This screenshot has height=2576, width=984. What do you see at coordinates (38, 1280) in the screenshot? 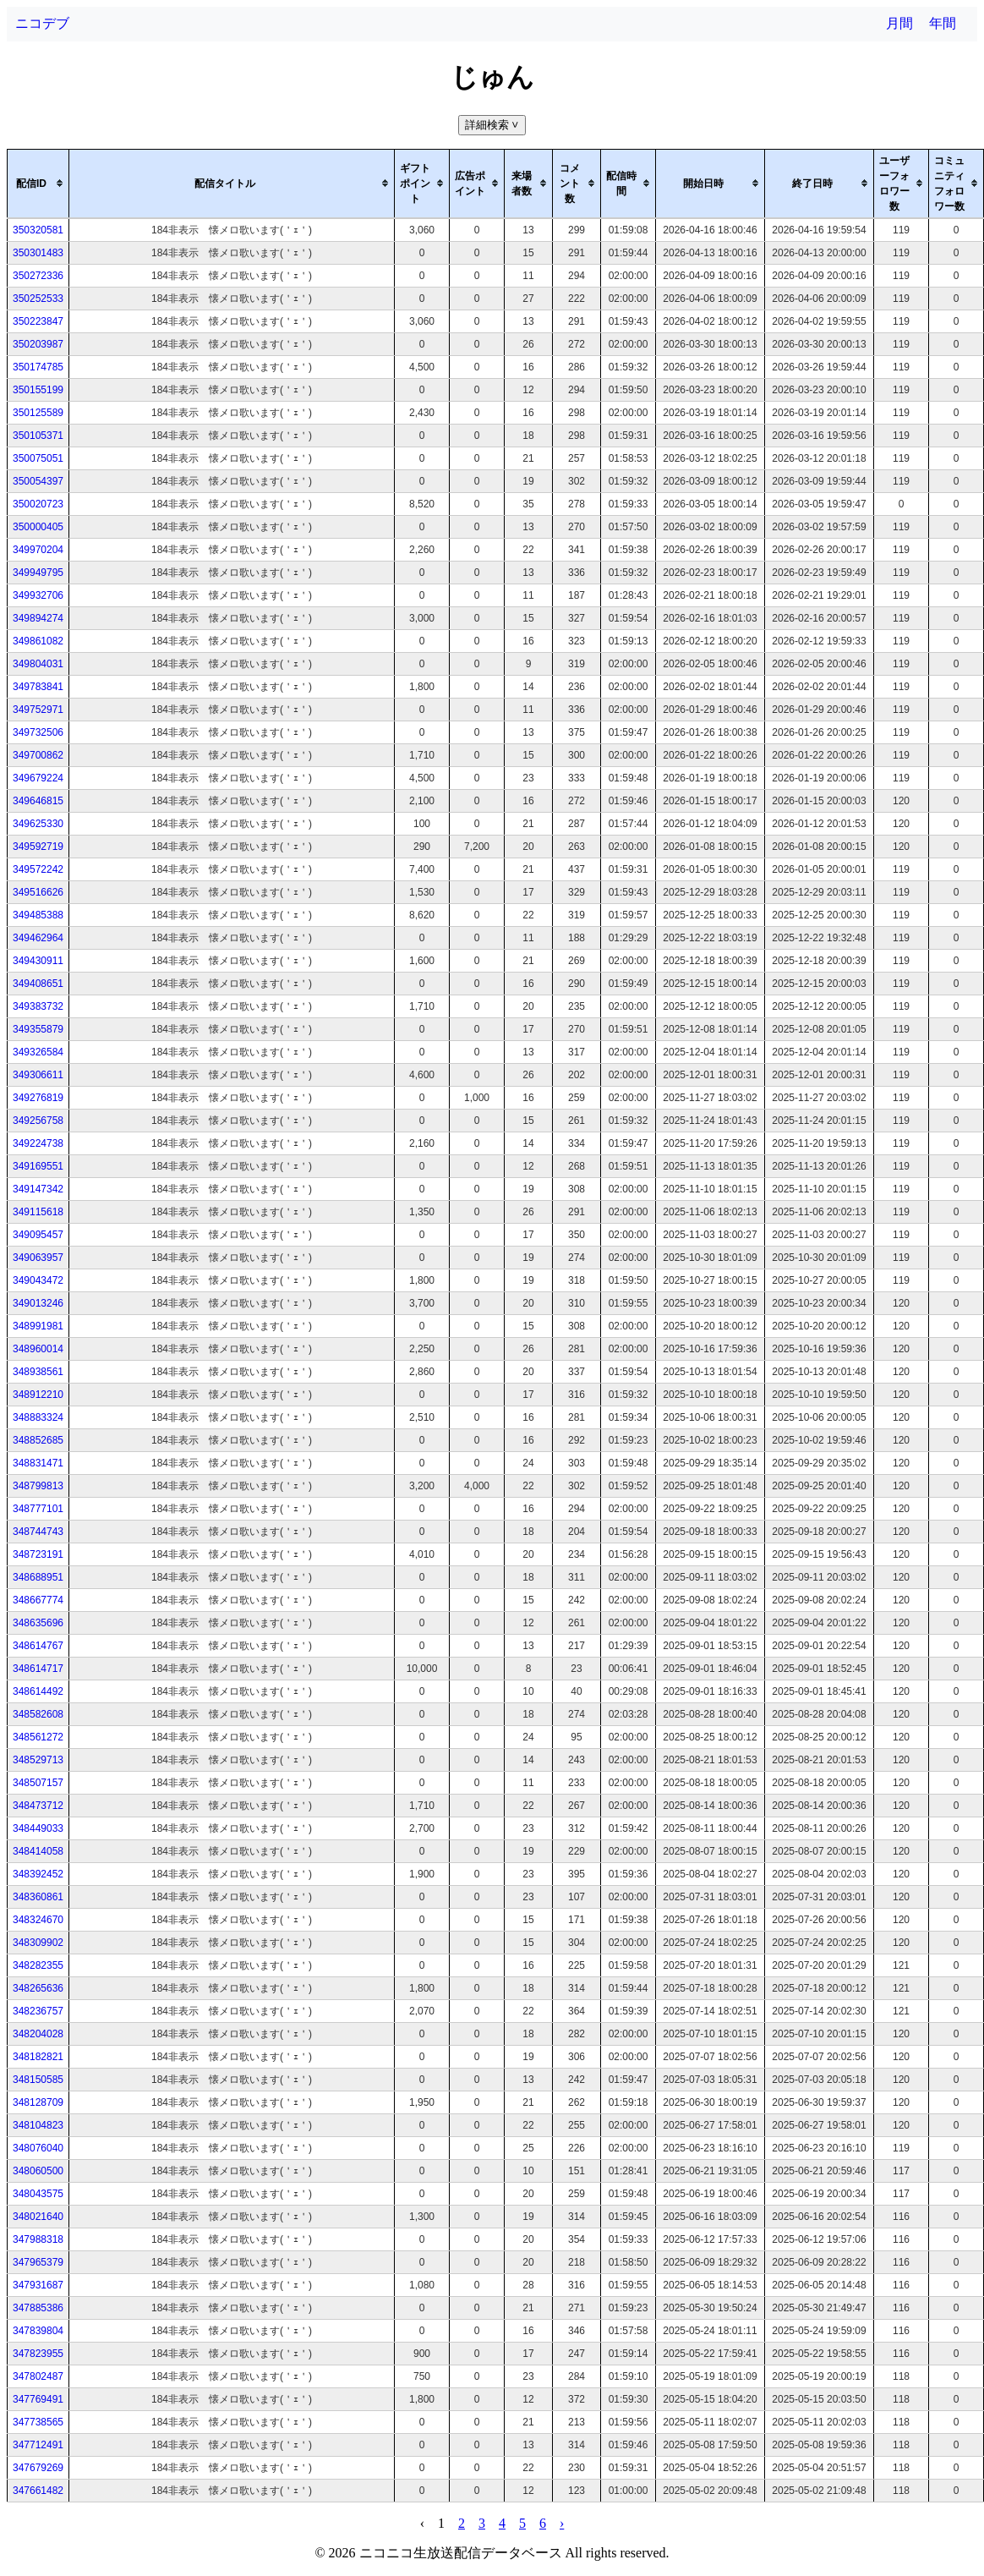
I see `349043472` at bounding box center [38, 1280].